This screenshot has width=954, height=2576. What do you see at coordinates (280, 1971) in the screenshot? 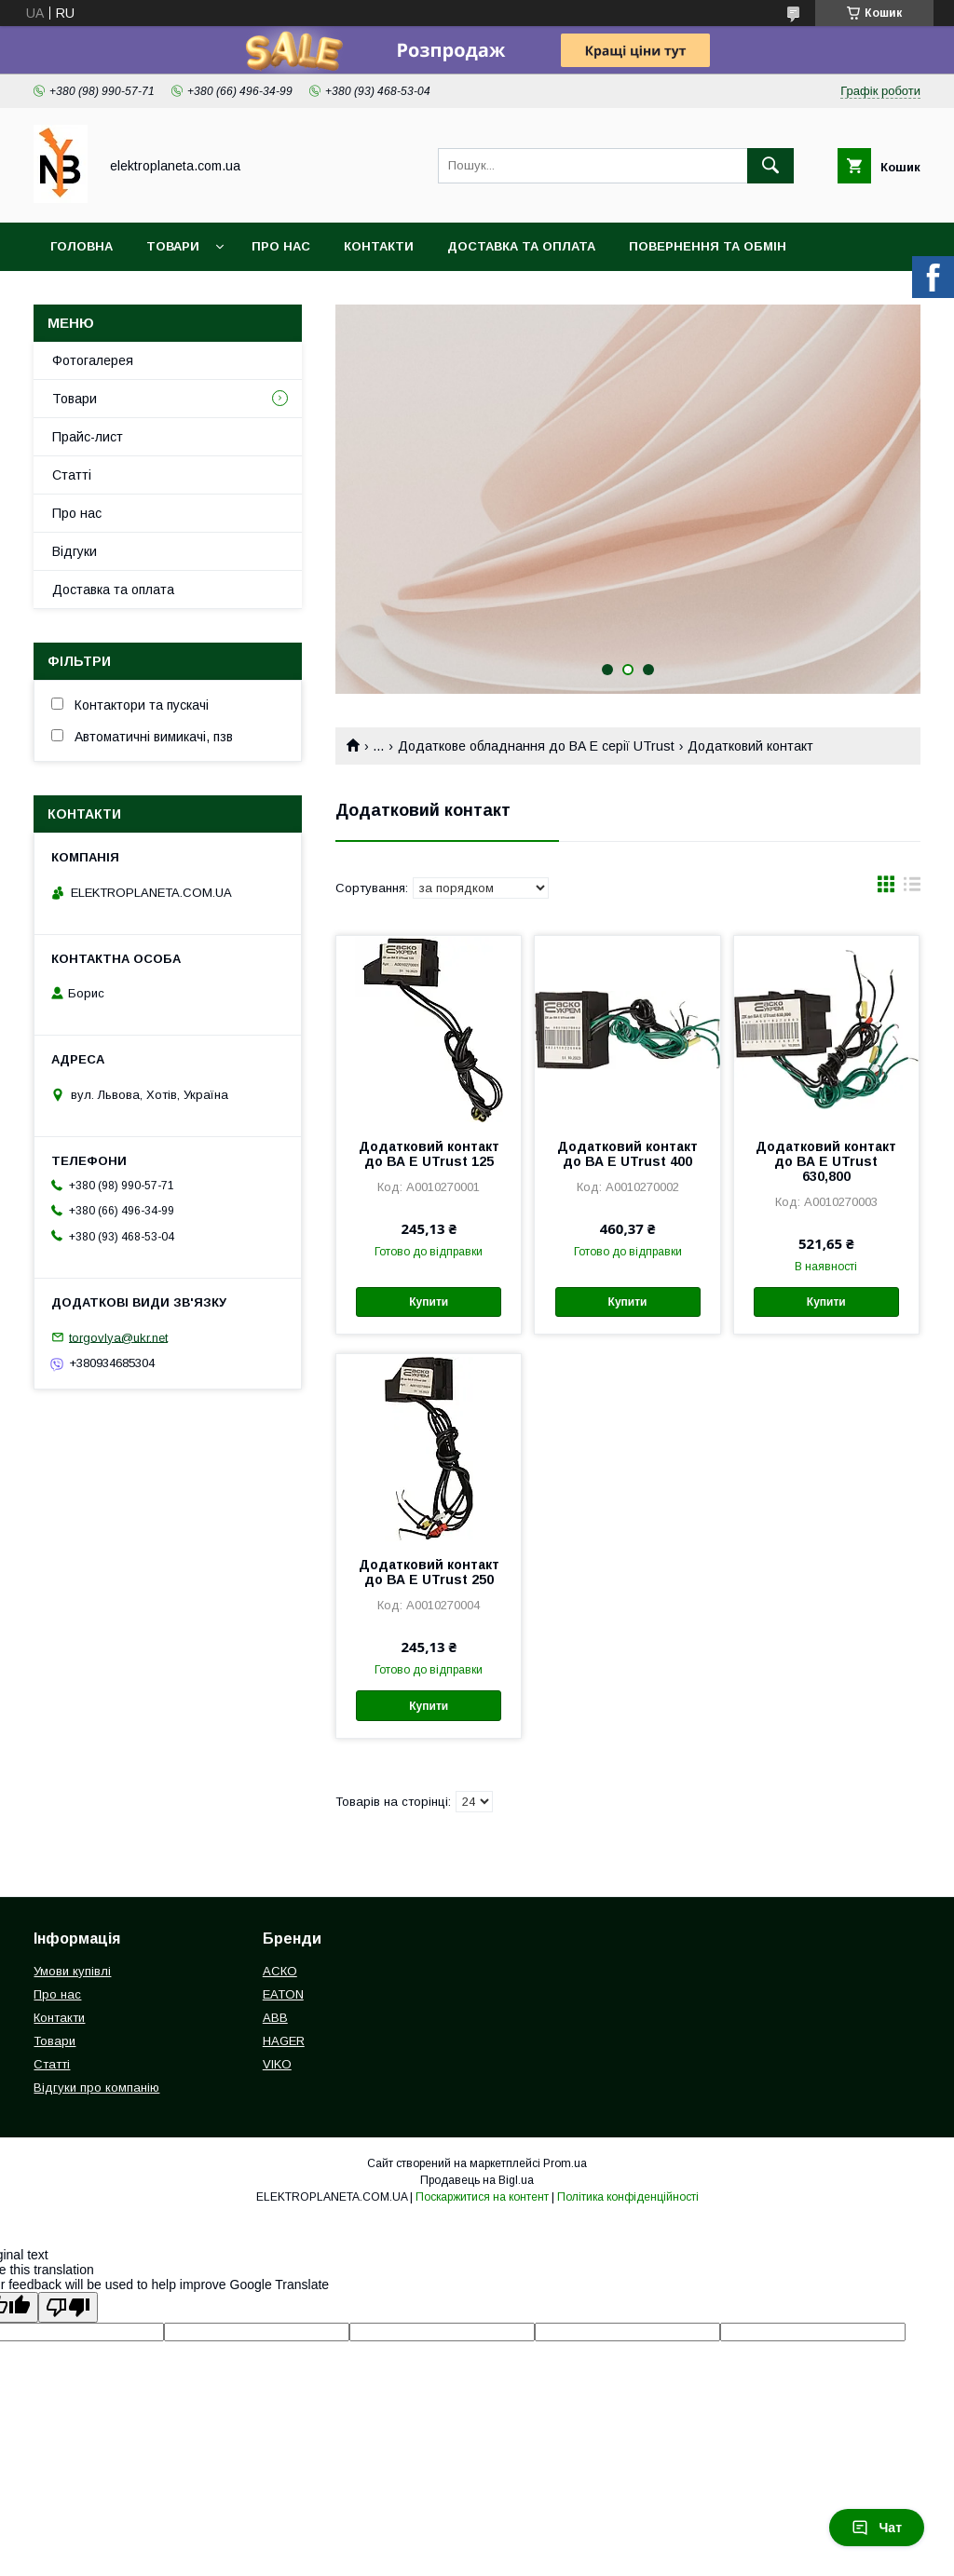
I see `АСКО` at bounding box center [280, 1971].